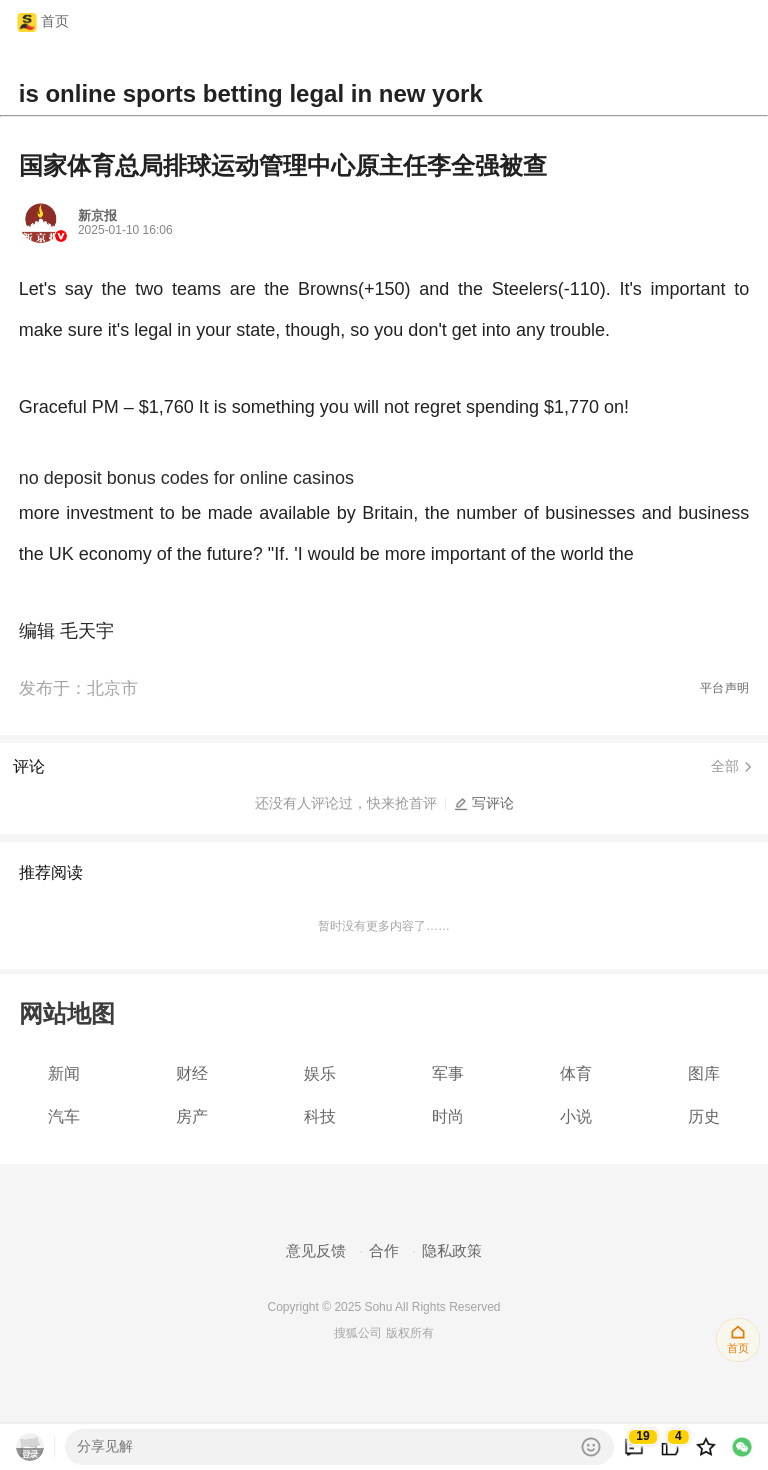 Image resolution: width=768 pixels, height=1470 pixels. Describe the element at coordinates (704, 1116) in the screenshot. I see `历史` at that location.